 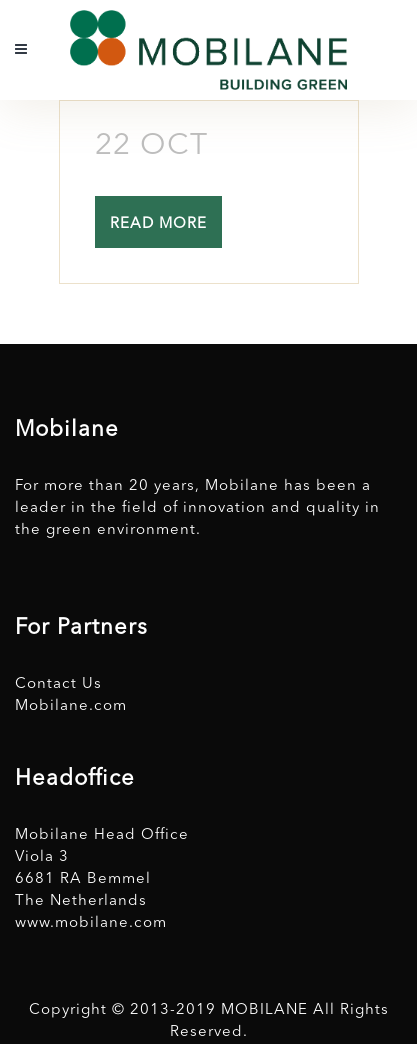 What do you see at coordinates (158, 224) in the screenshot?
I see `Read More` at bounding box center [158, 224].